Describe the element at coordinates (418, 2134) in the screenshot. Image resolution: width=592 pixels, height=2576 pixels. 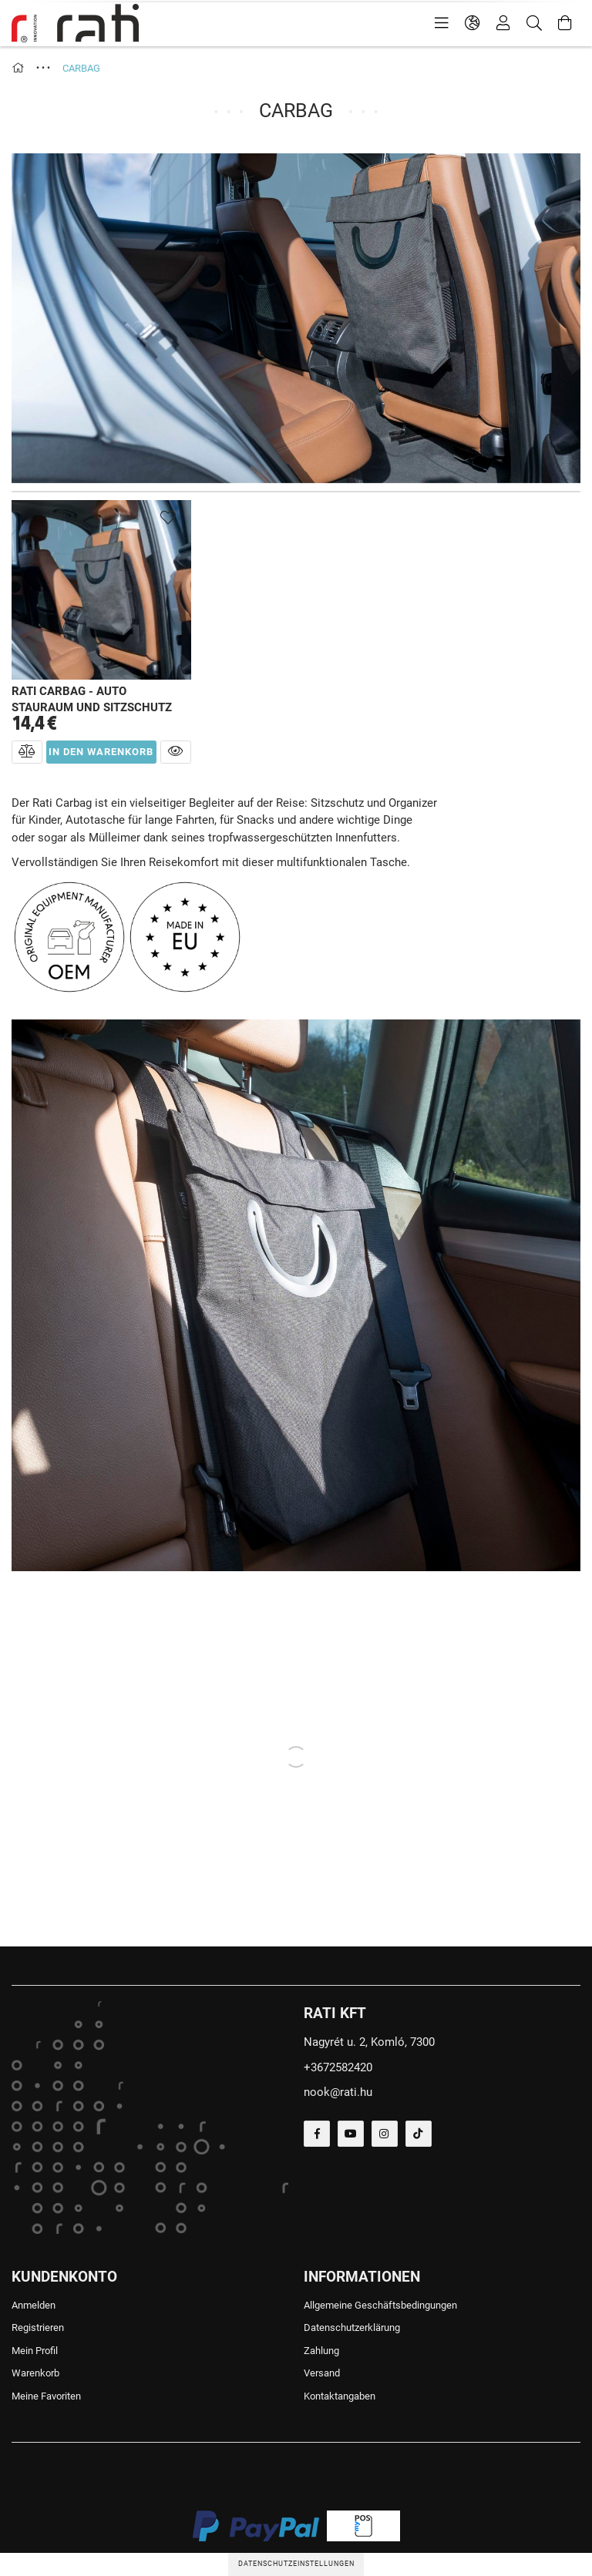
I see `tiktok` at that location.